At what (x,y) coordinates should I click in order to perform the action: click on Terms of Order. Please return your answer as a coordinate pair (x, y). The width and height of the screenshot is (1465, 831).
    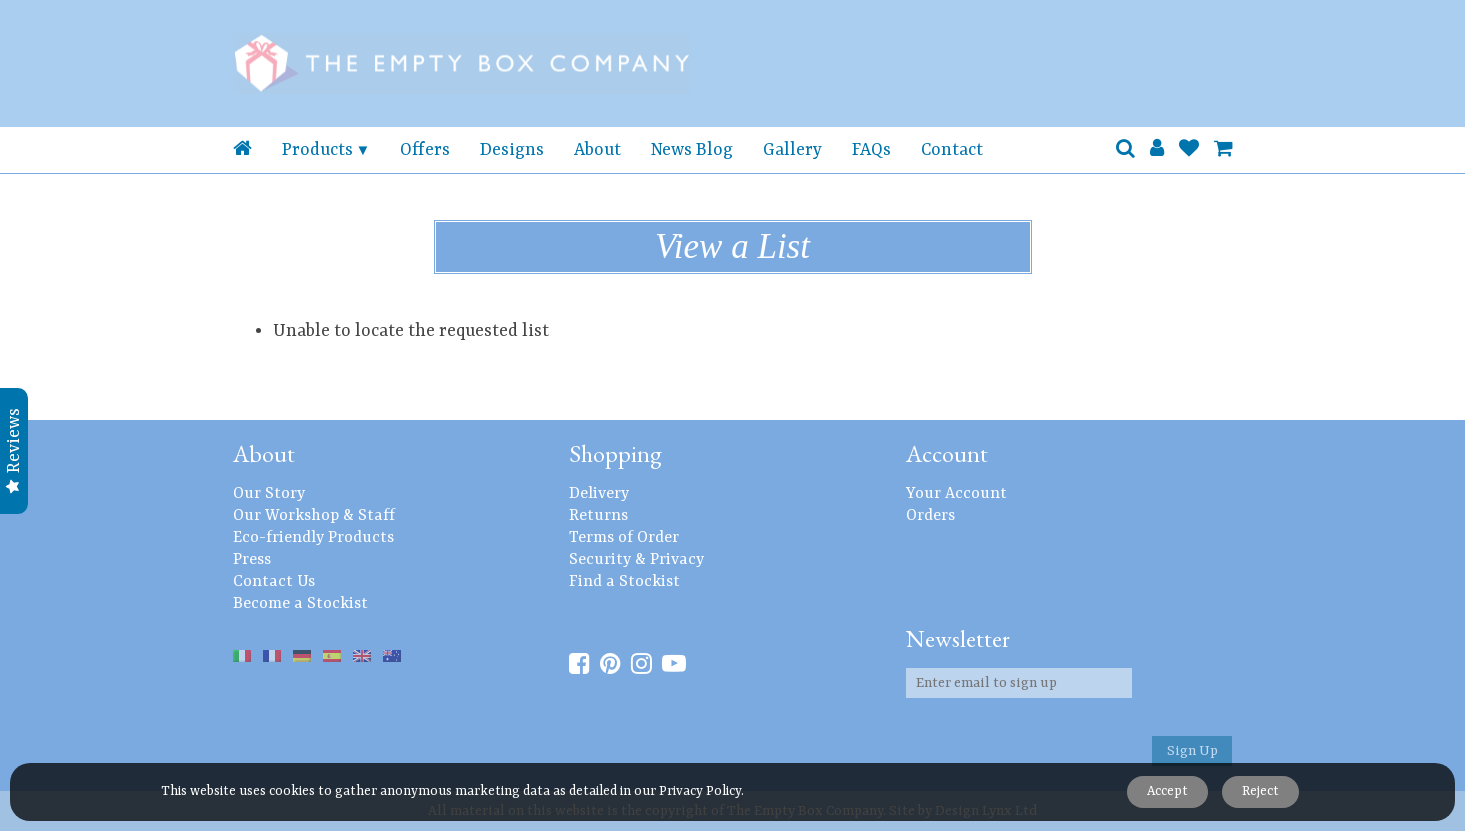
    Looking at the image, I should click on (624, 538).